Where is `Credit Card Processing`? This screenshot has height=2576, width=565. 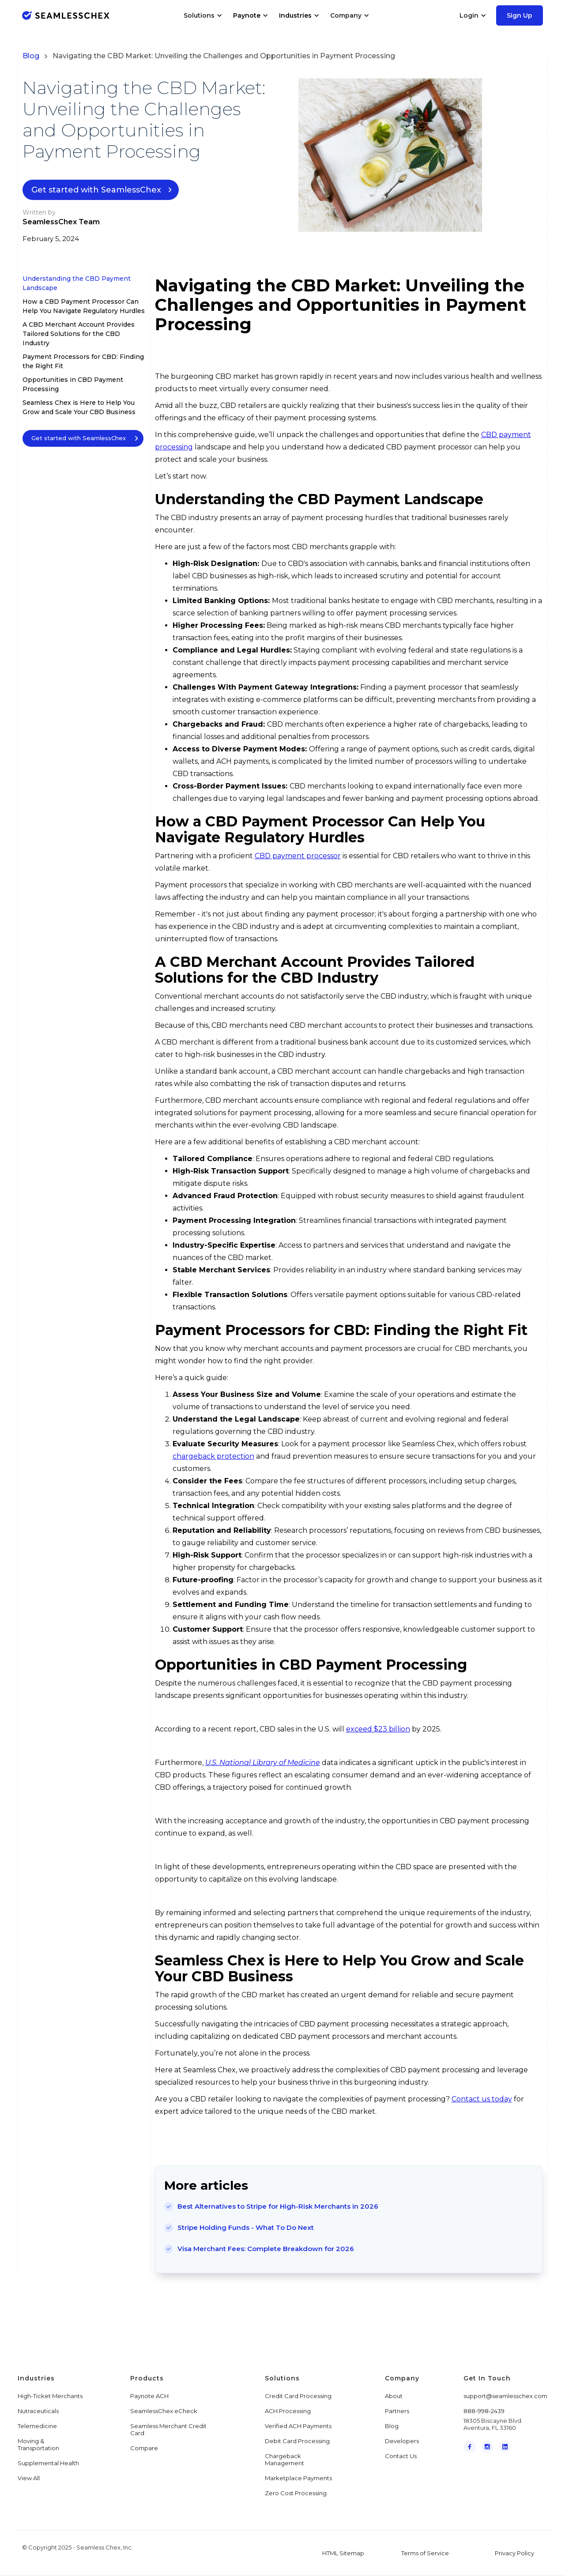
Credit Card Processing is located at coordinates (298, 2395).